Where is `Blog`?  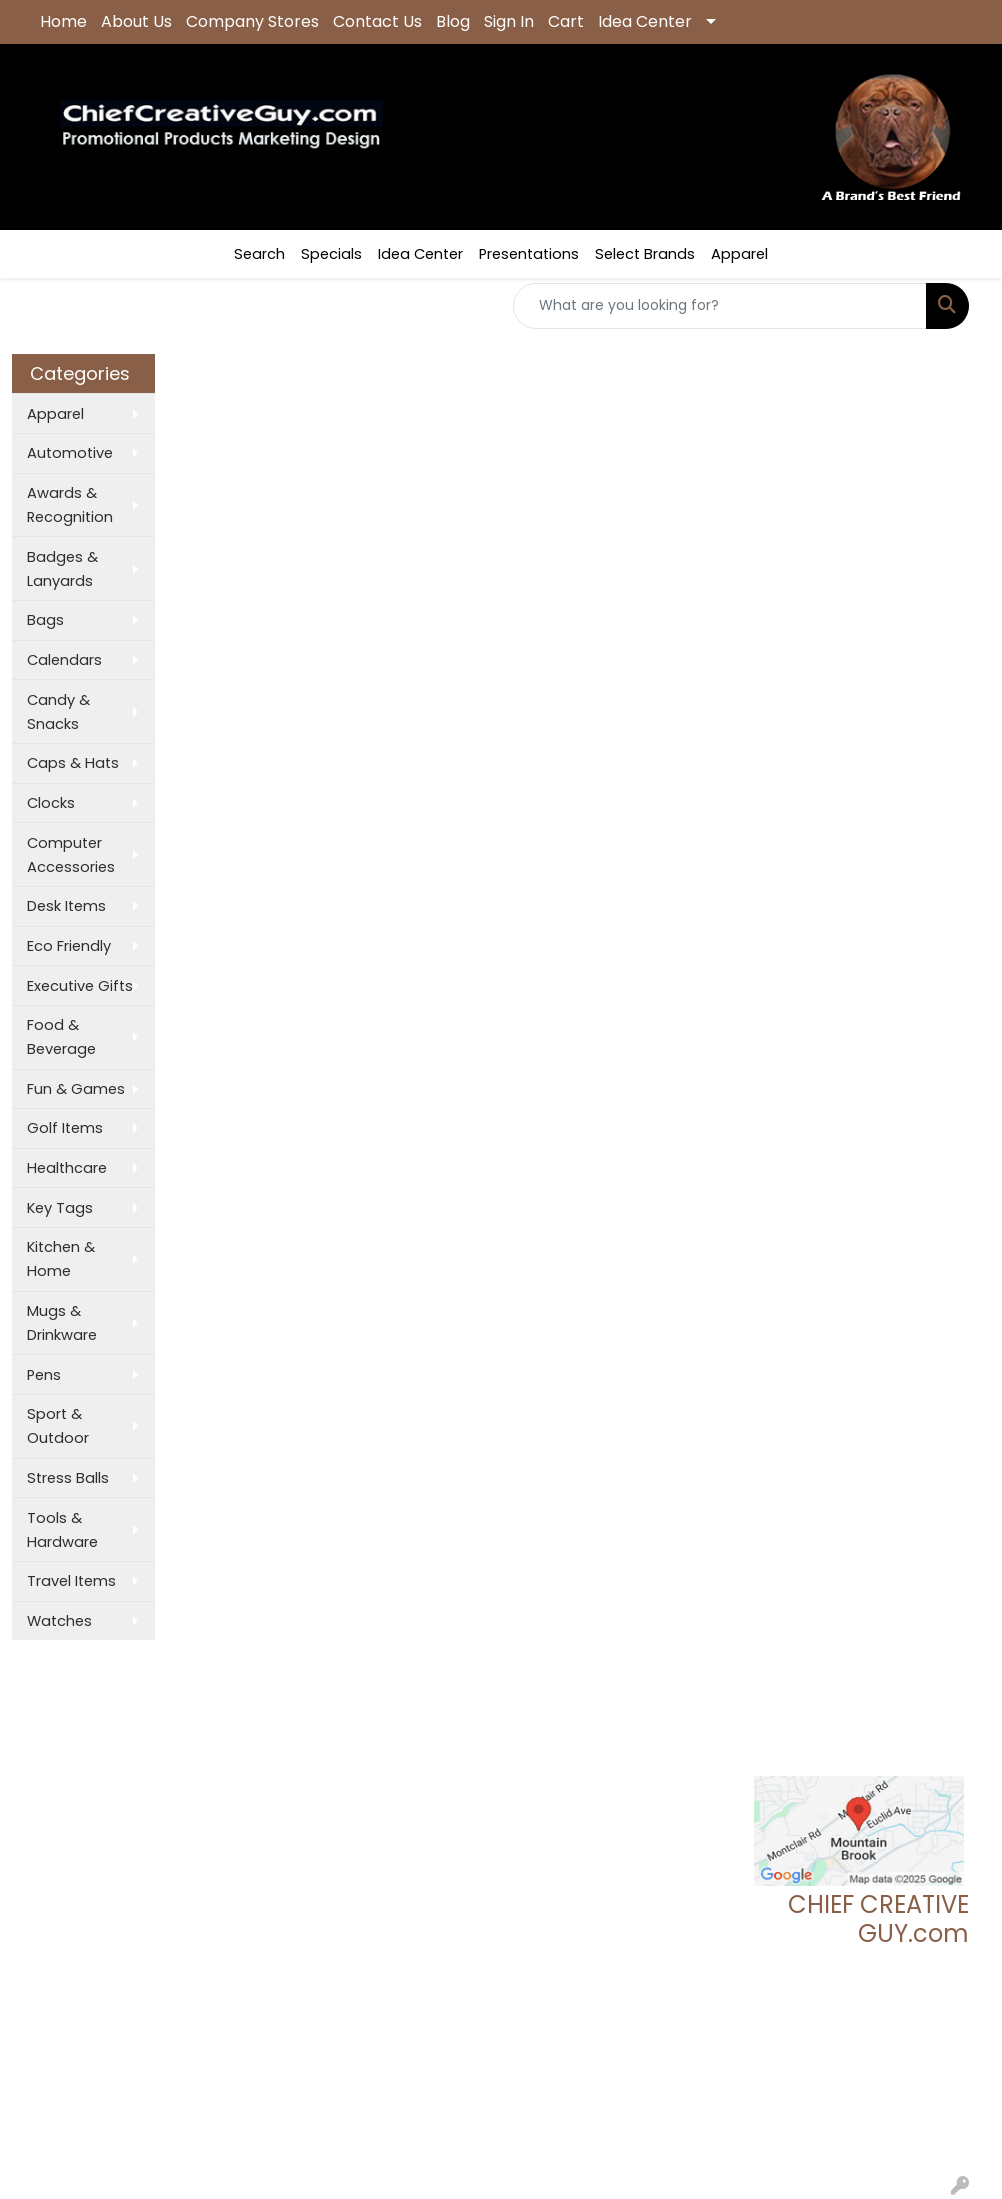 Blog is located at coordinates (453, 21).